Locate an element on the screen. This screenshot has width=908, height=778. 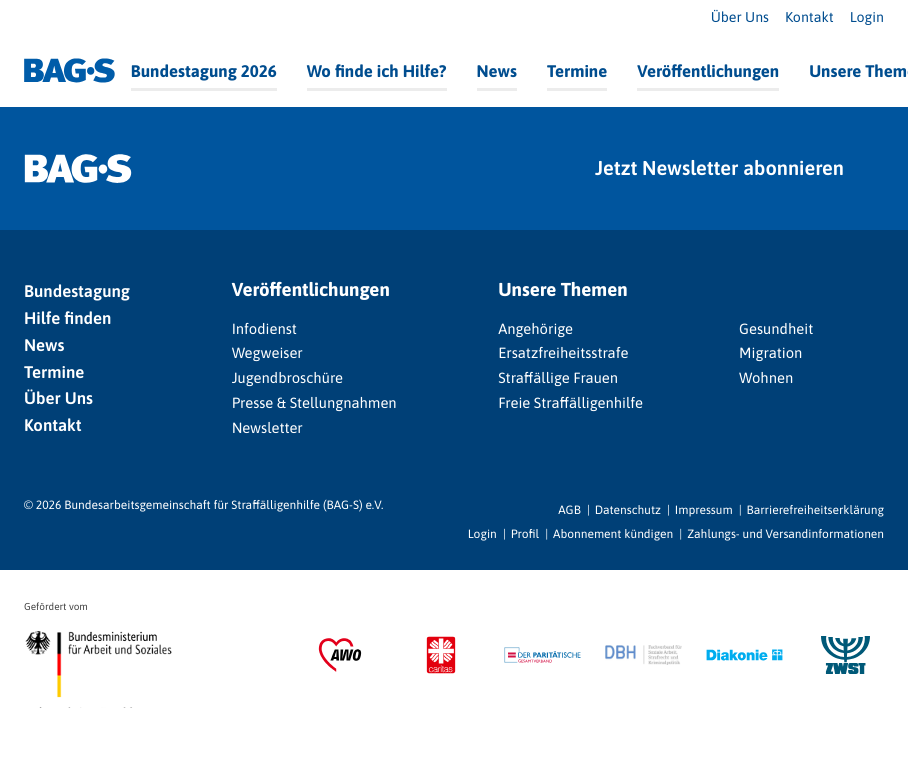
Presse & Stellungnahmen is located at coordinates (314, 403).